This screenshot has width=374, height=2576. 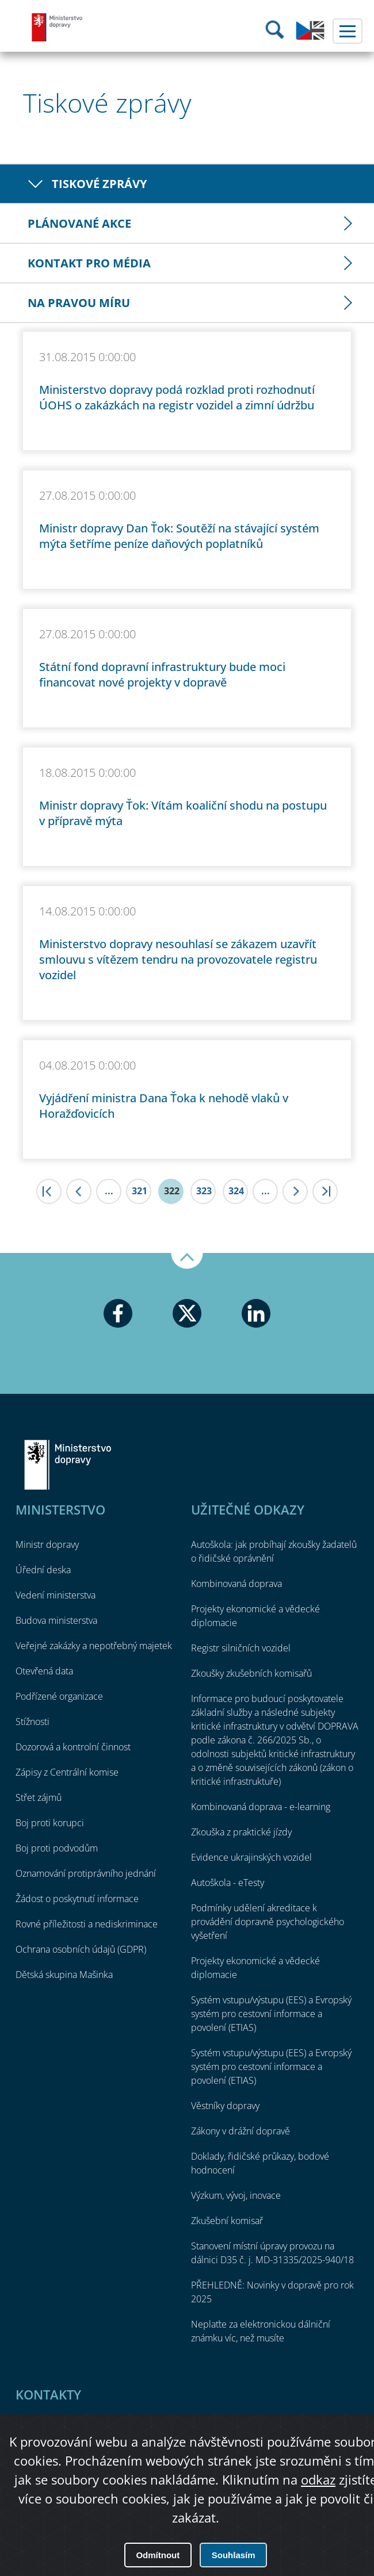 I want to click on Kontakt pro média, so click(x=89, y=263).